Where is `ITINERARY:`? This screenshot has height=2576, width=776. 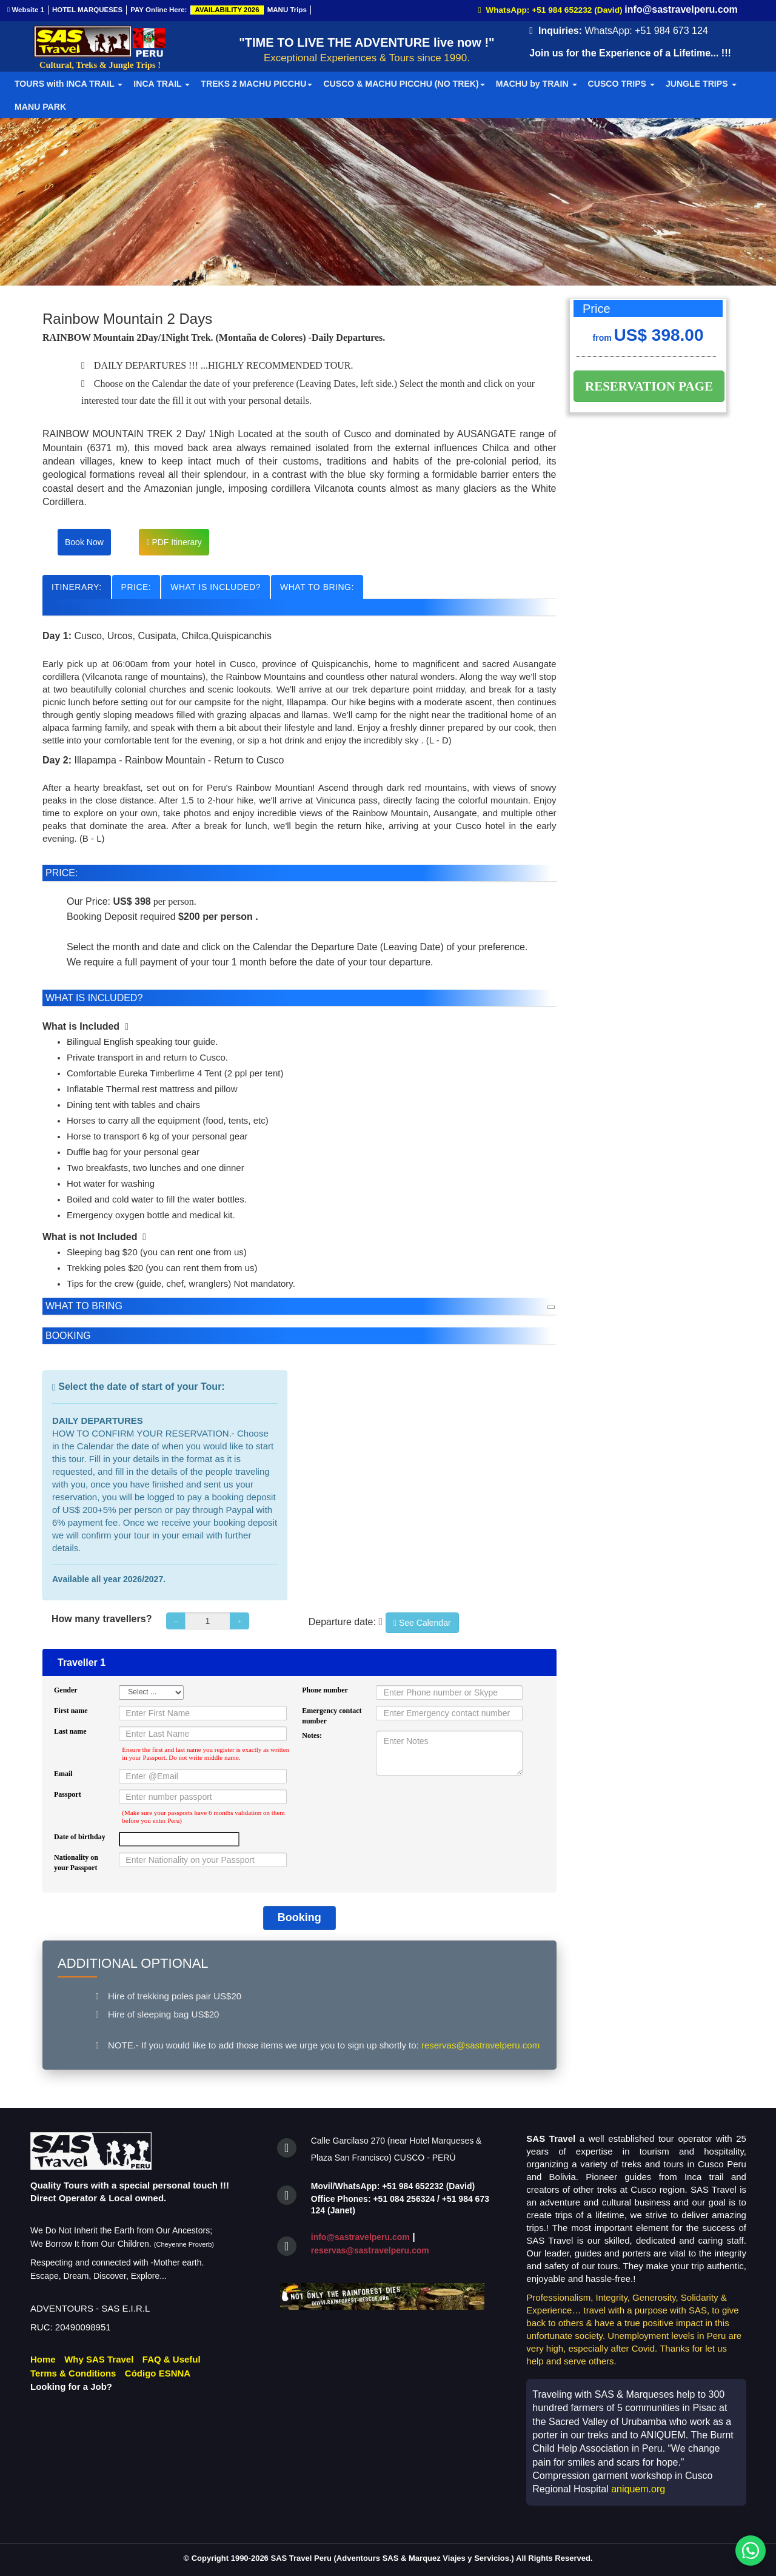 ITINERARY: is located at coordinates (77, 587).